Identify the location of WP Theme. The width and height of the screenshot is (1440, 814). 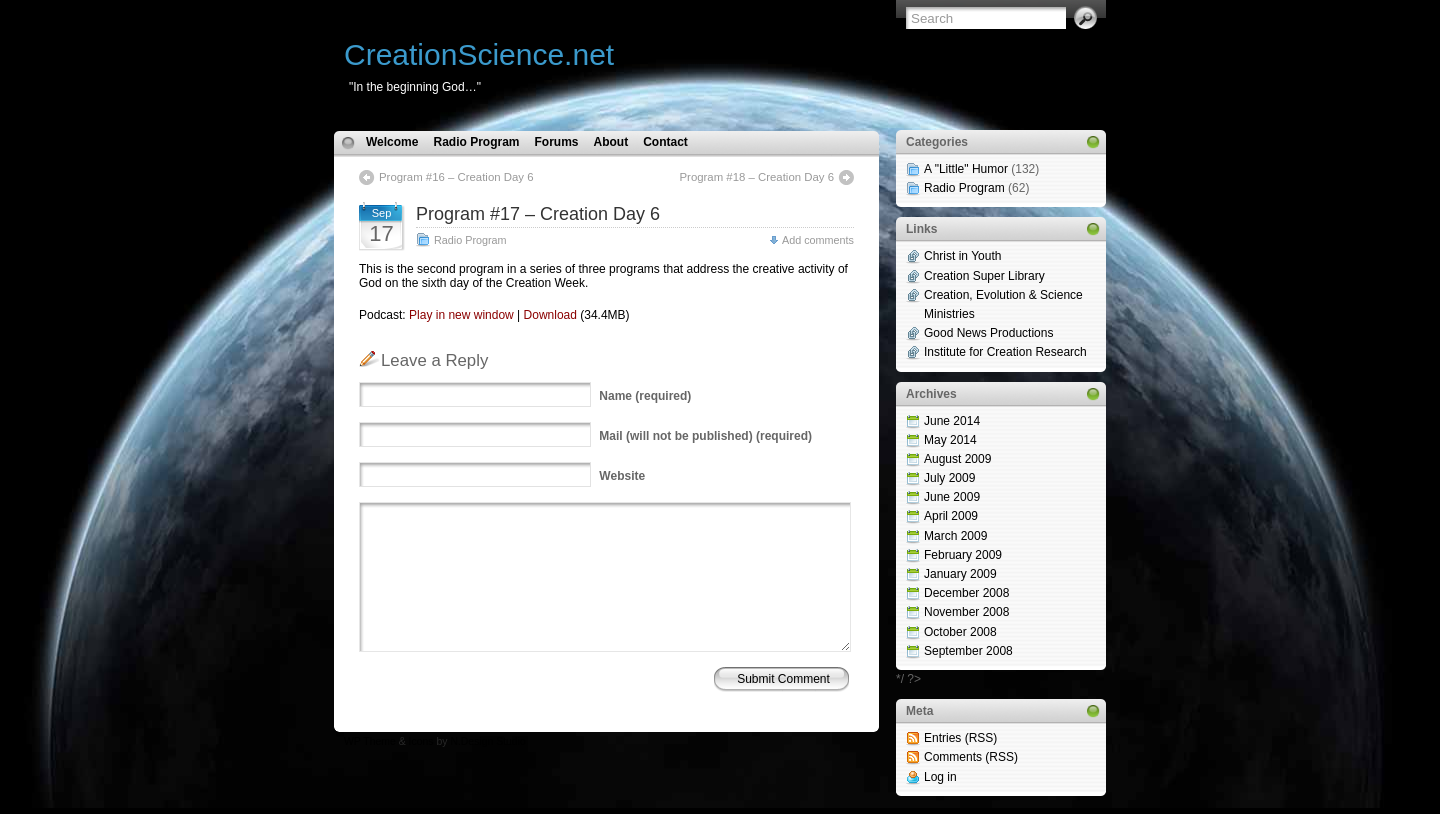
(370, 741).